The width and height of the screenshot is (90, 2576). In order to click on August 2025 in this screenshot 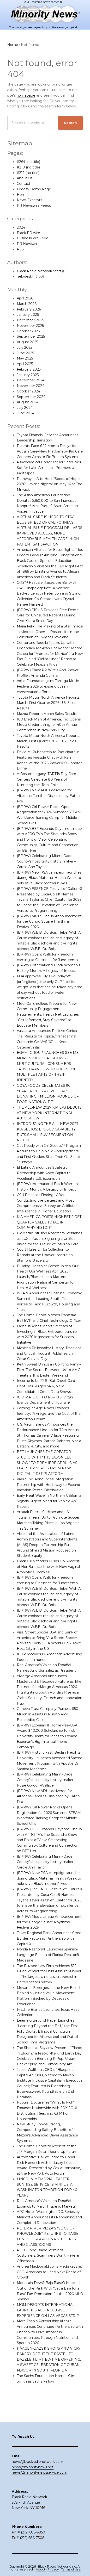, I will do `click(27, 342)`.